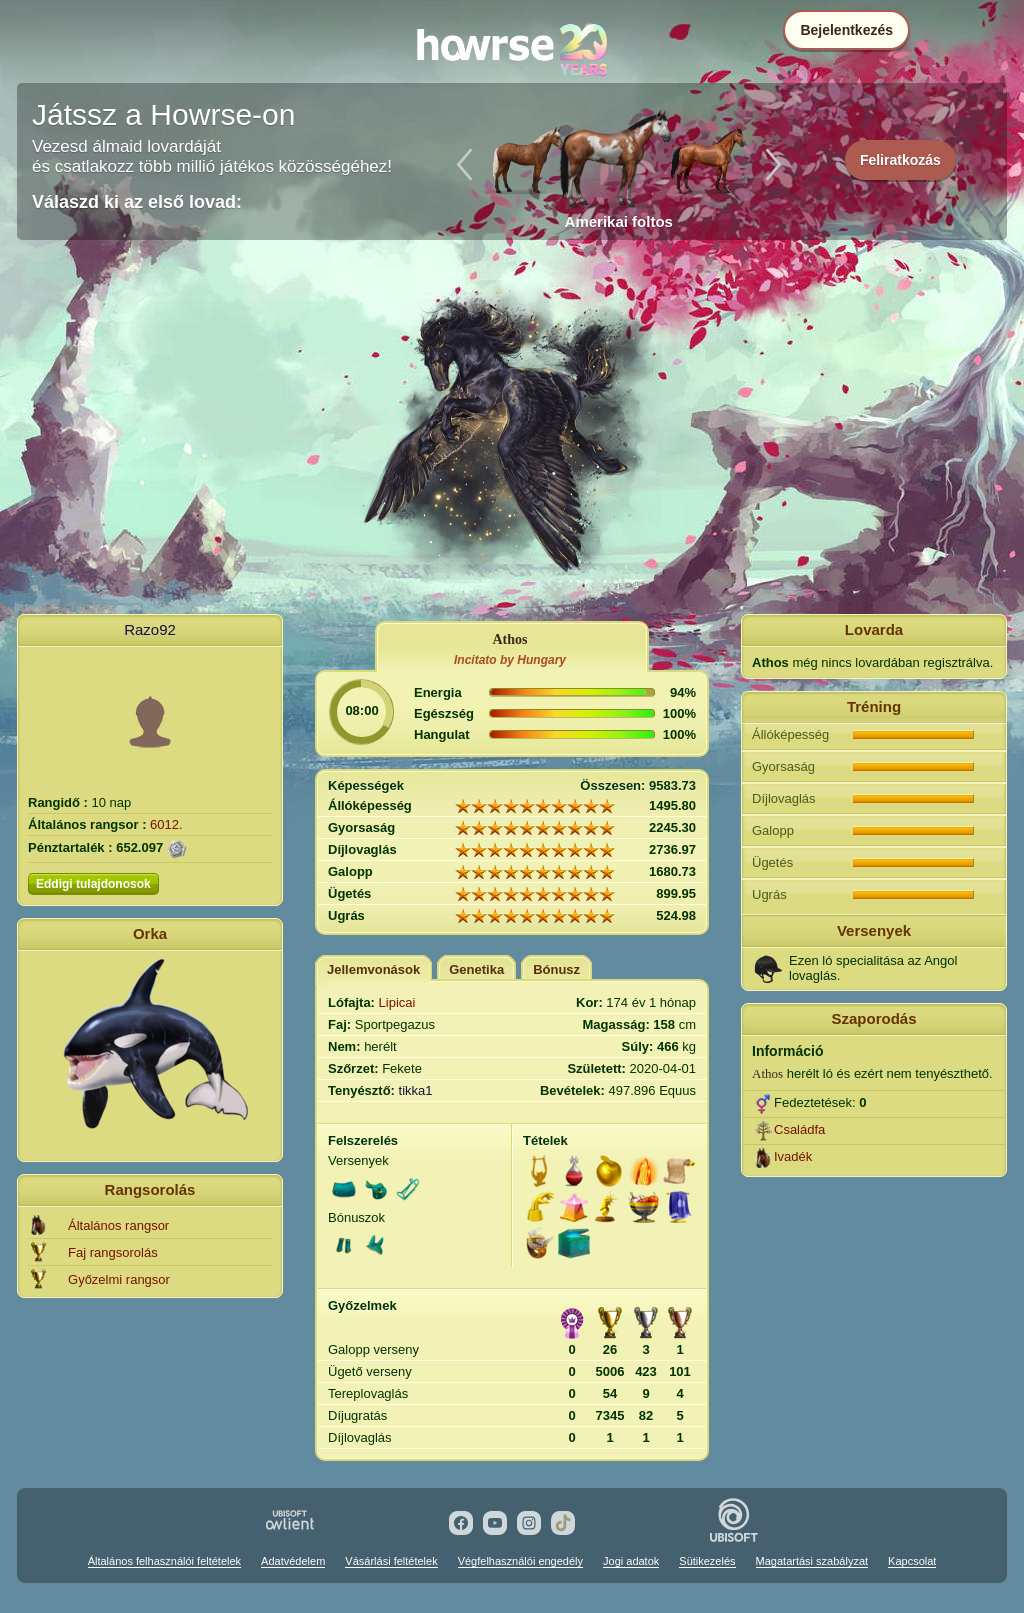  Describe the element at coordinates (373, 969) in the screenshot. I see `Jellemvonások` at that location.